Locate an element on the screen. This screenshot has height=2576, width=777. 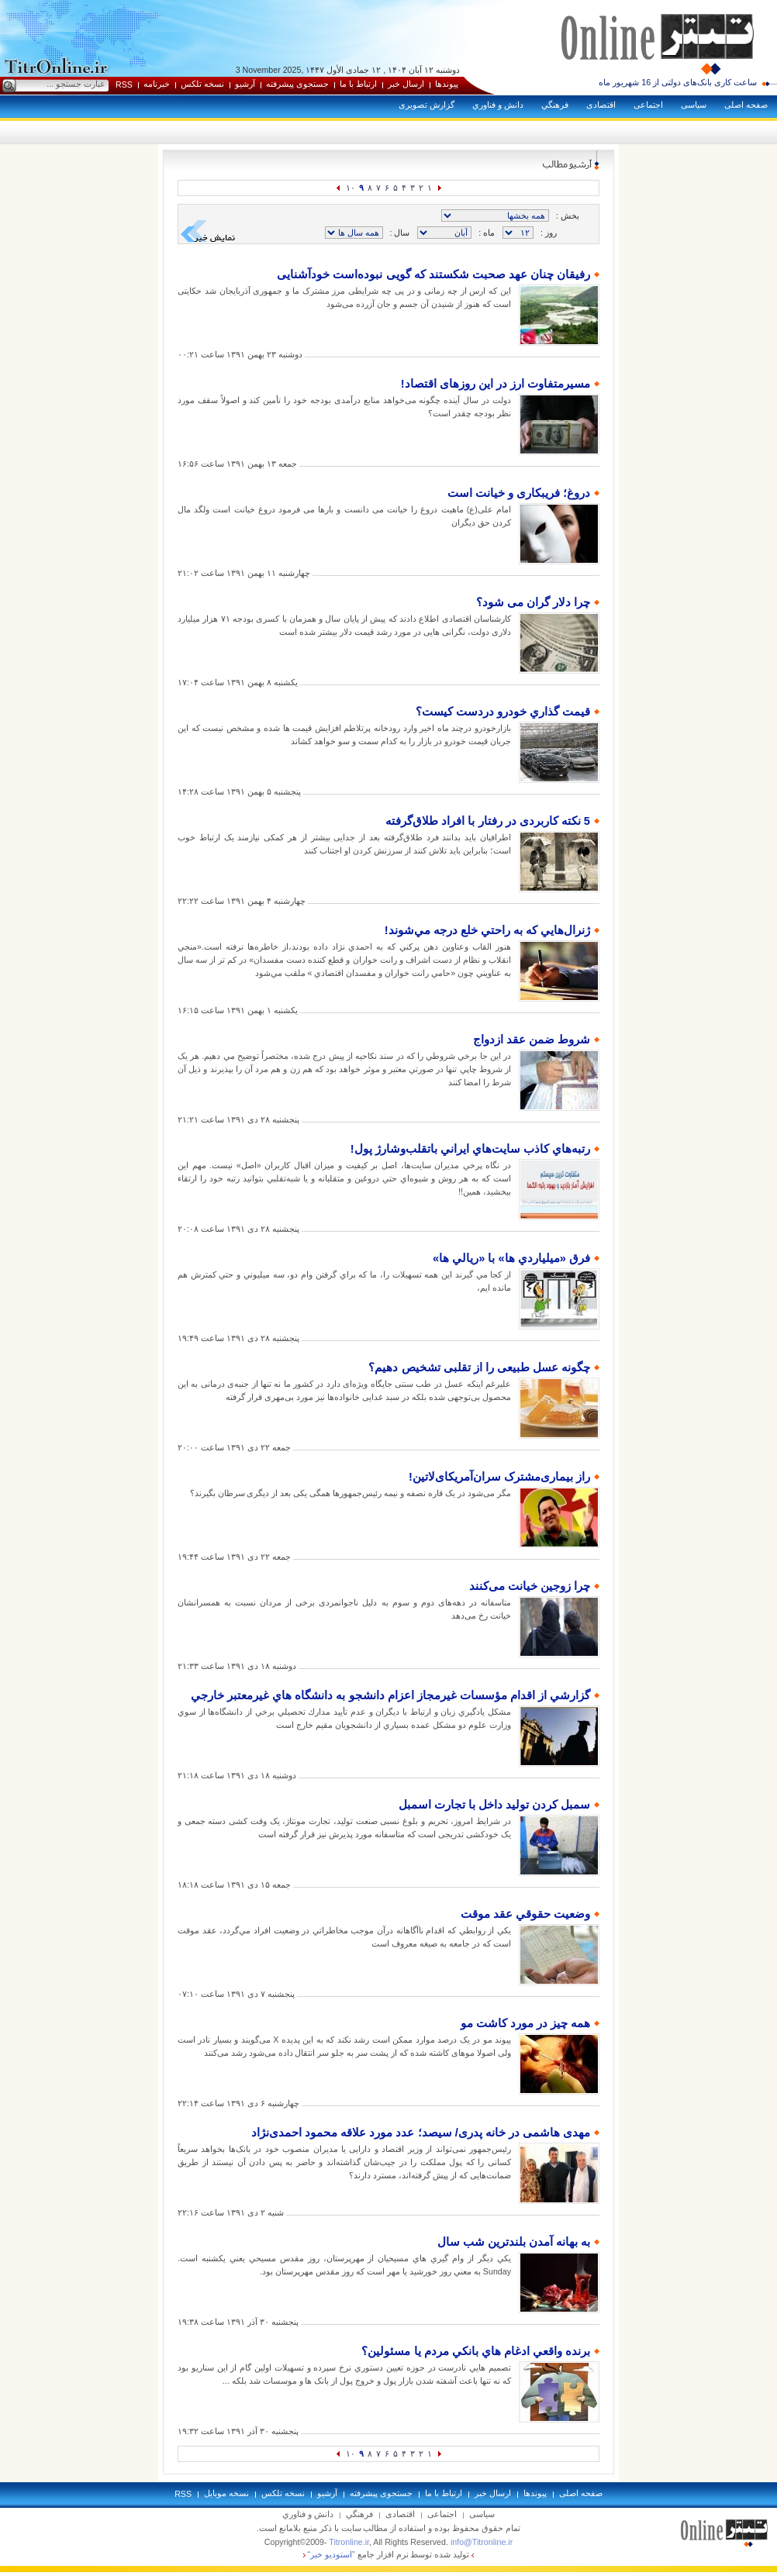
آرشيو is located at coordinates (245, 83).